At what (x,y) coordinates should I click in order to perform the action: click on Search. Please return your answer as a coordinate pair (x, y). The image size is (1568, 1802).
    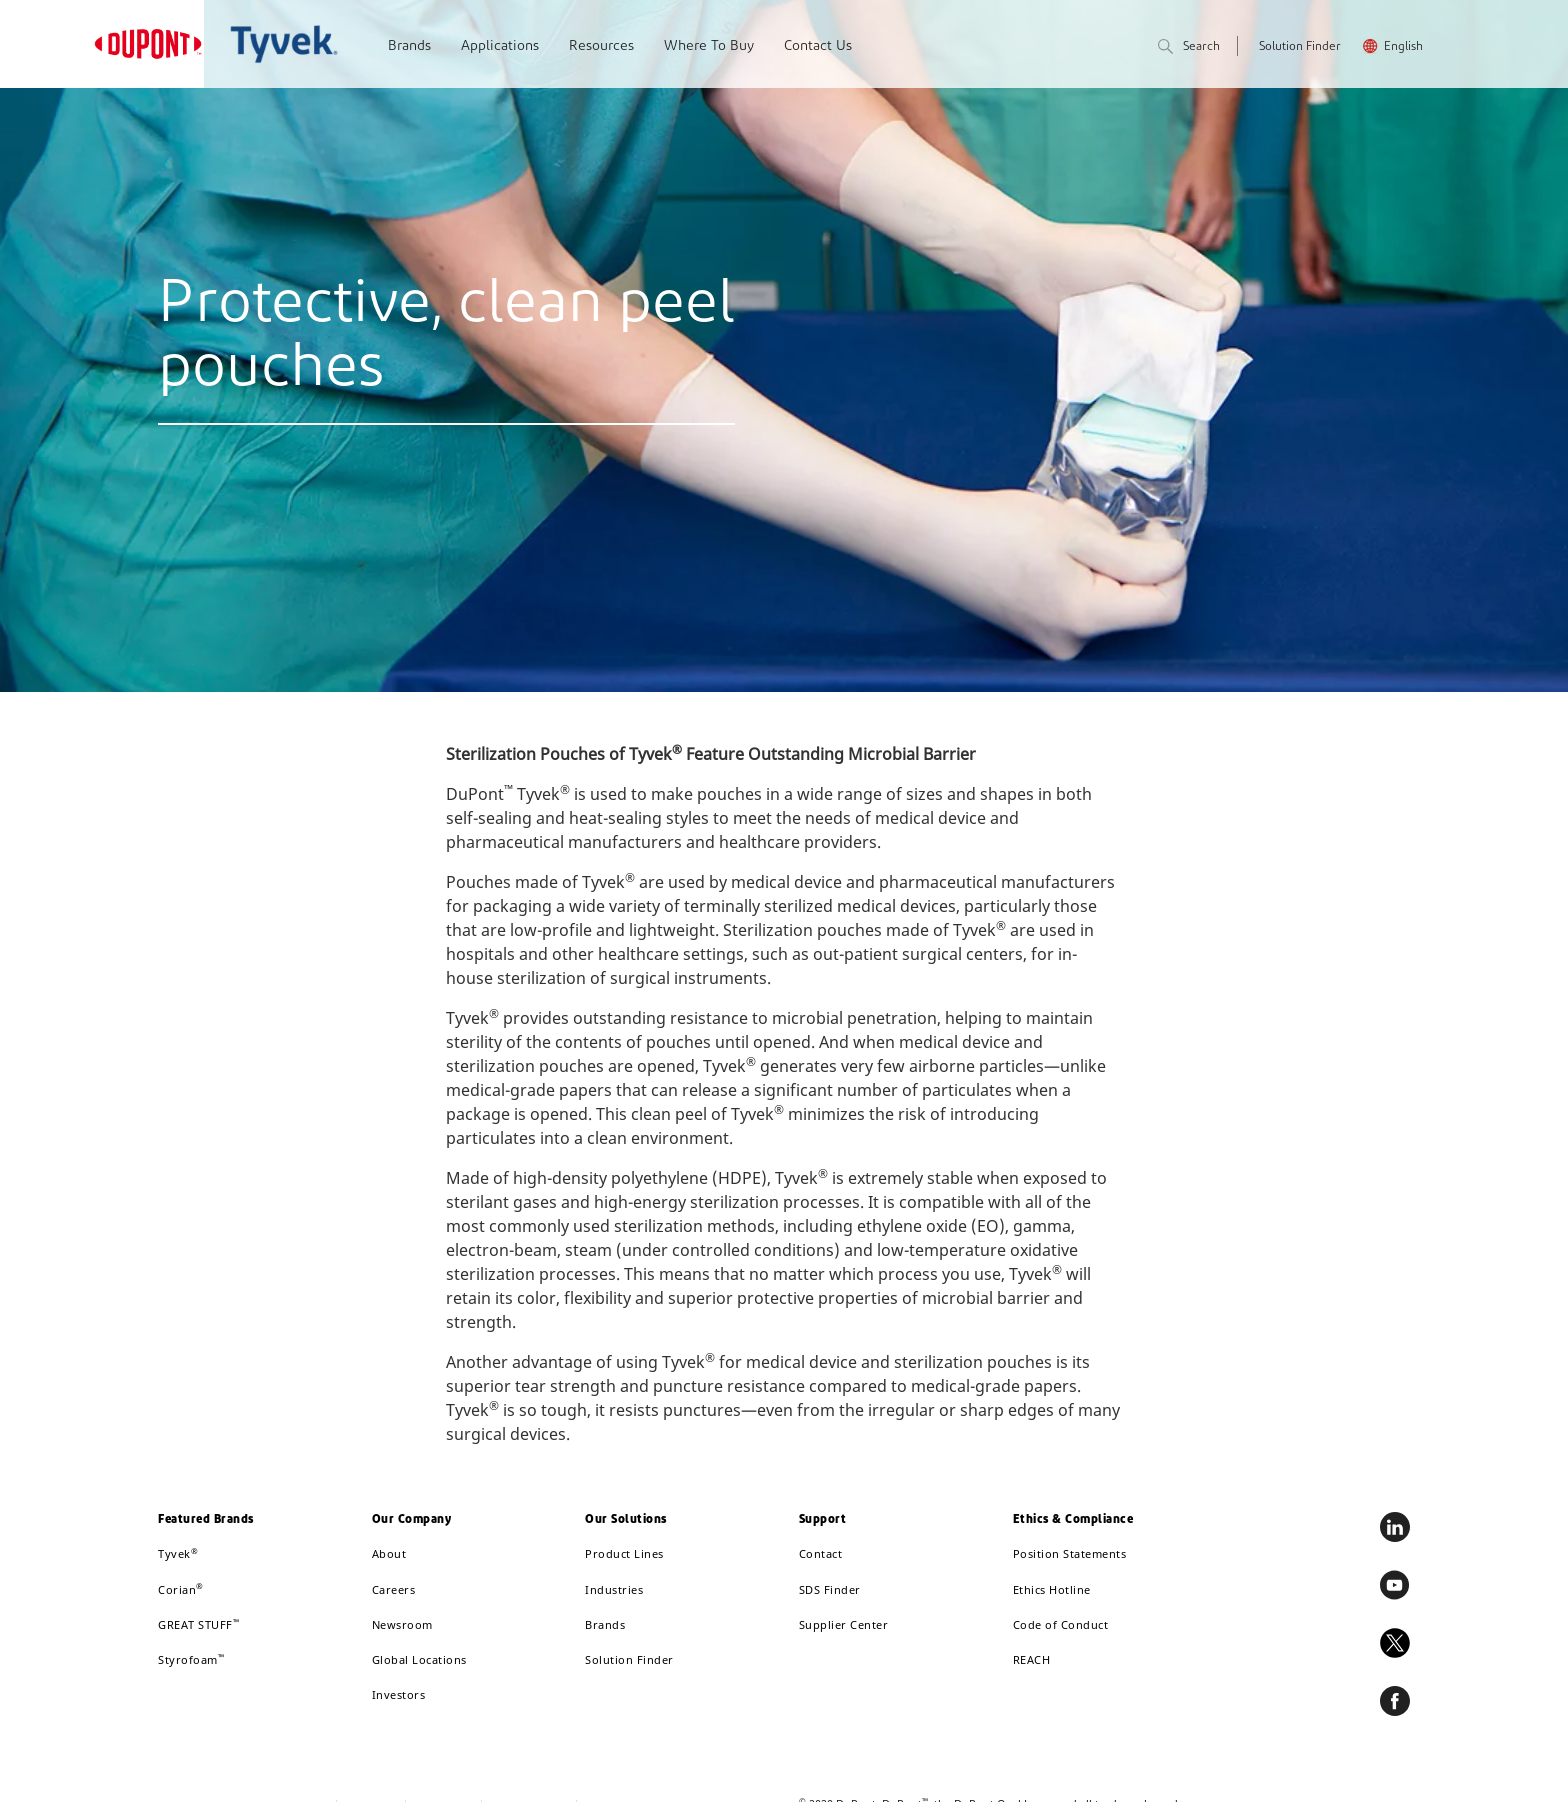
    Looking at the image, I should click on (1189, 47).